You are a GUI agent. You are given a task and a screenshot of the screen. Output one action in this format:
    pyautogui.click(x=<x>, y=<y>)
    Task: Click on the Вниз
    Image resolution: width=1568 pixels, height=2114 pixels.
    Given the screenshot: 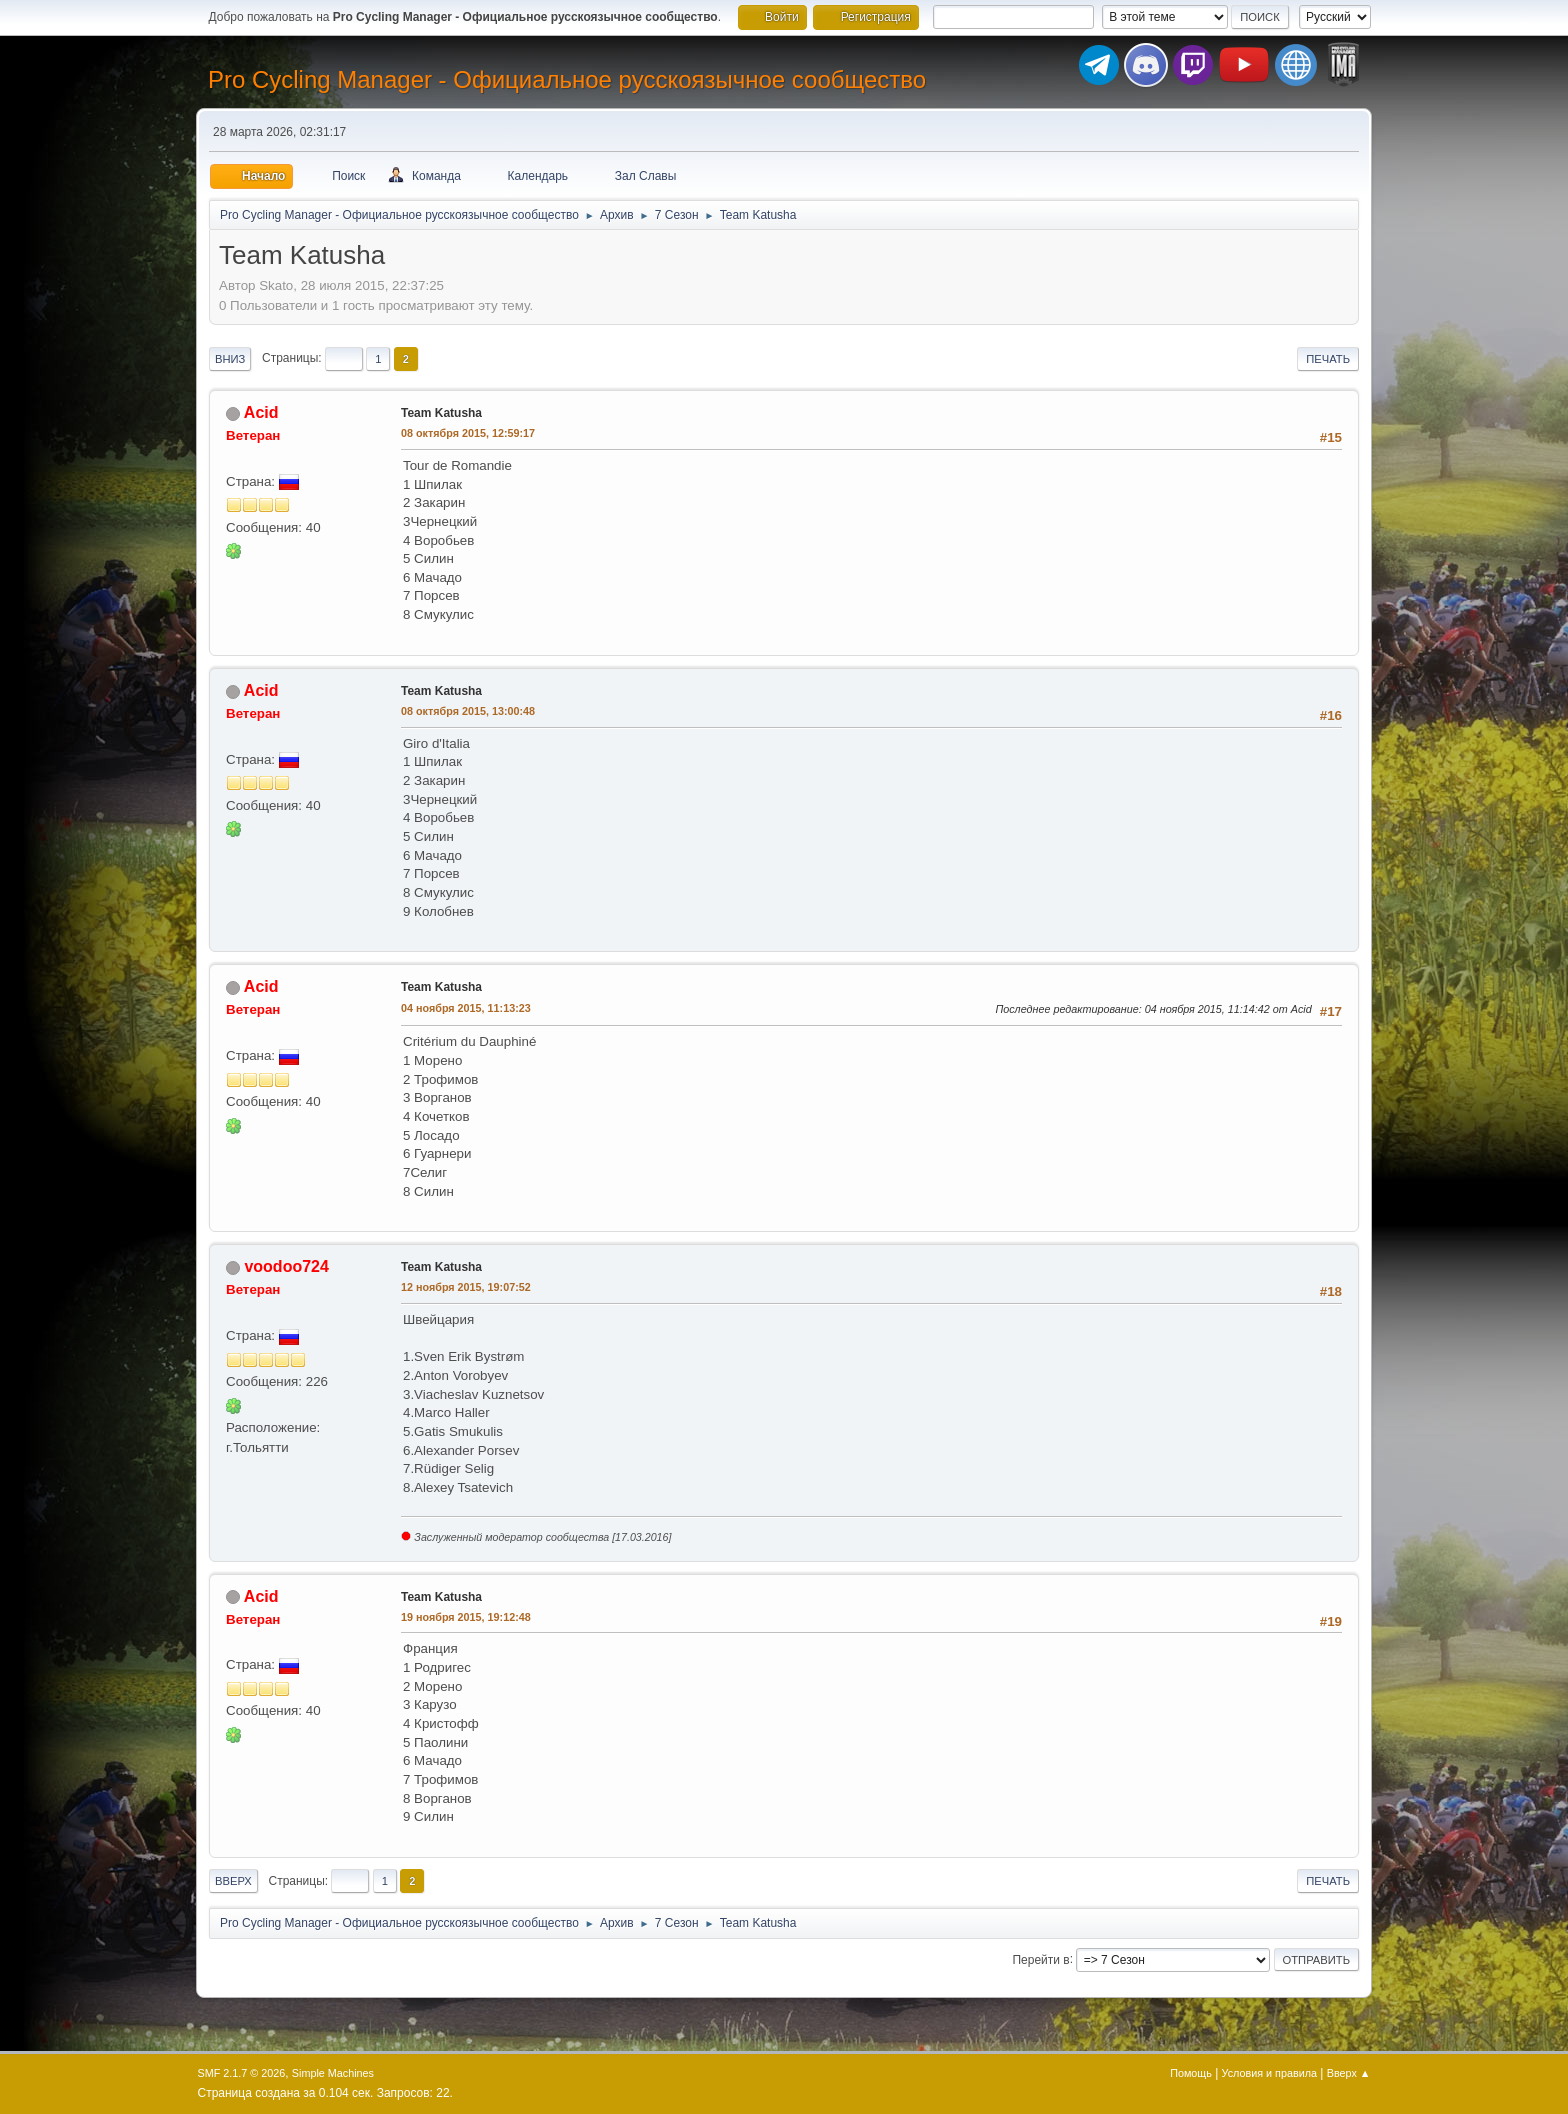 What is the action you would take?
    pyautogui.click(x=230, y=359)
    